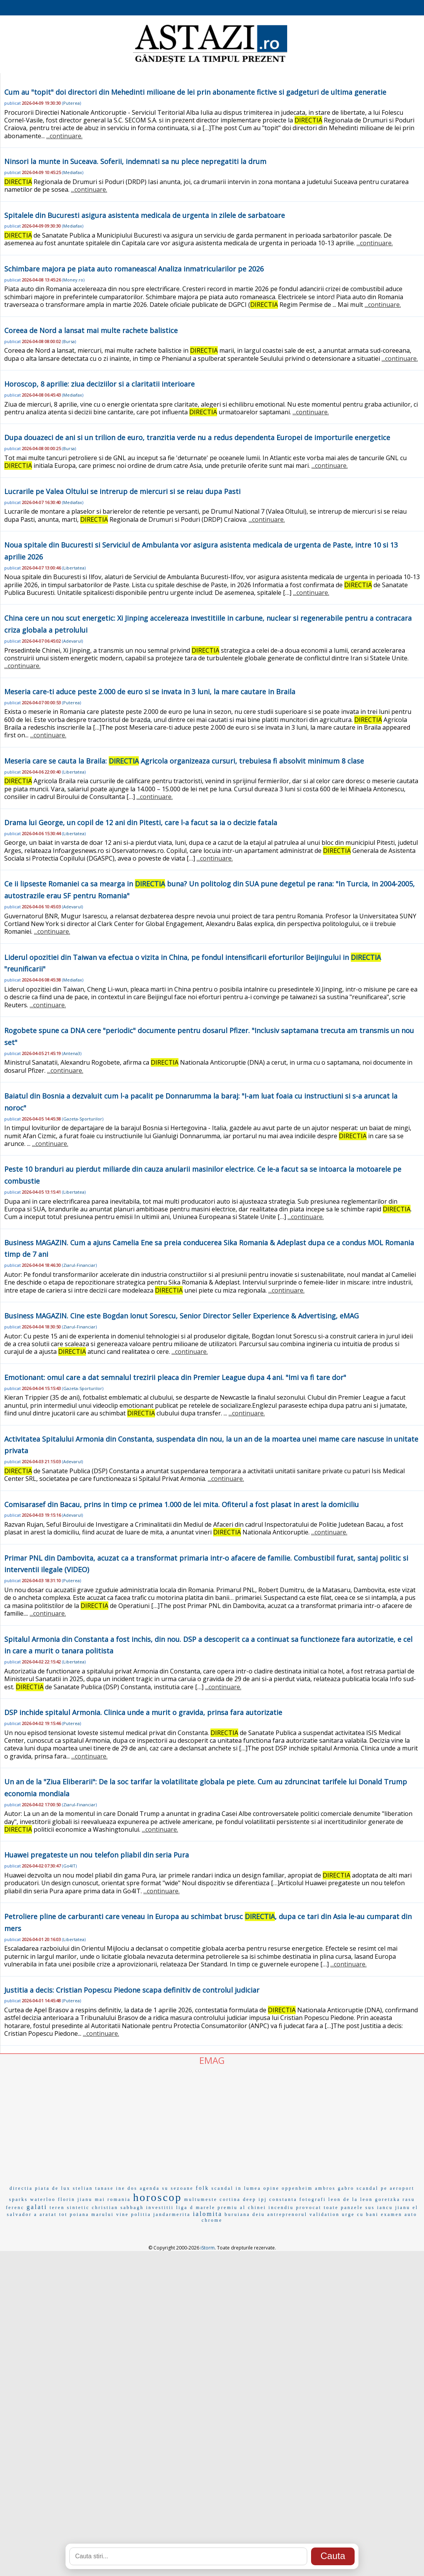 The image size is (424, 2576). I want to click on multumeste, so click(200, 2199).